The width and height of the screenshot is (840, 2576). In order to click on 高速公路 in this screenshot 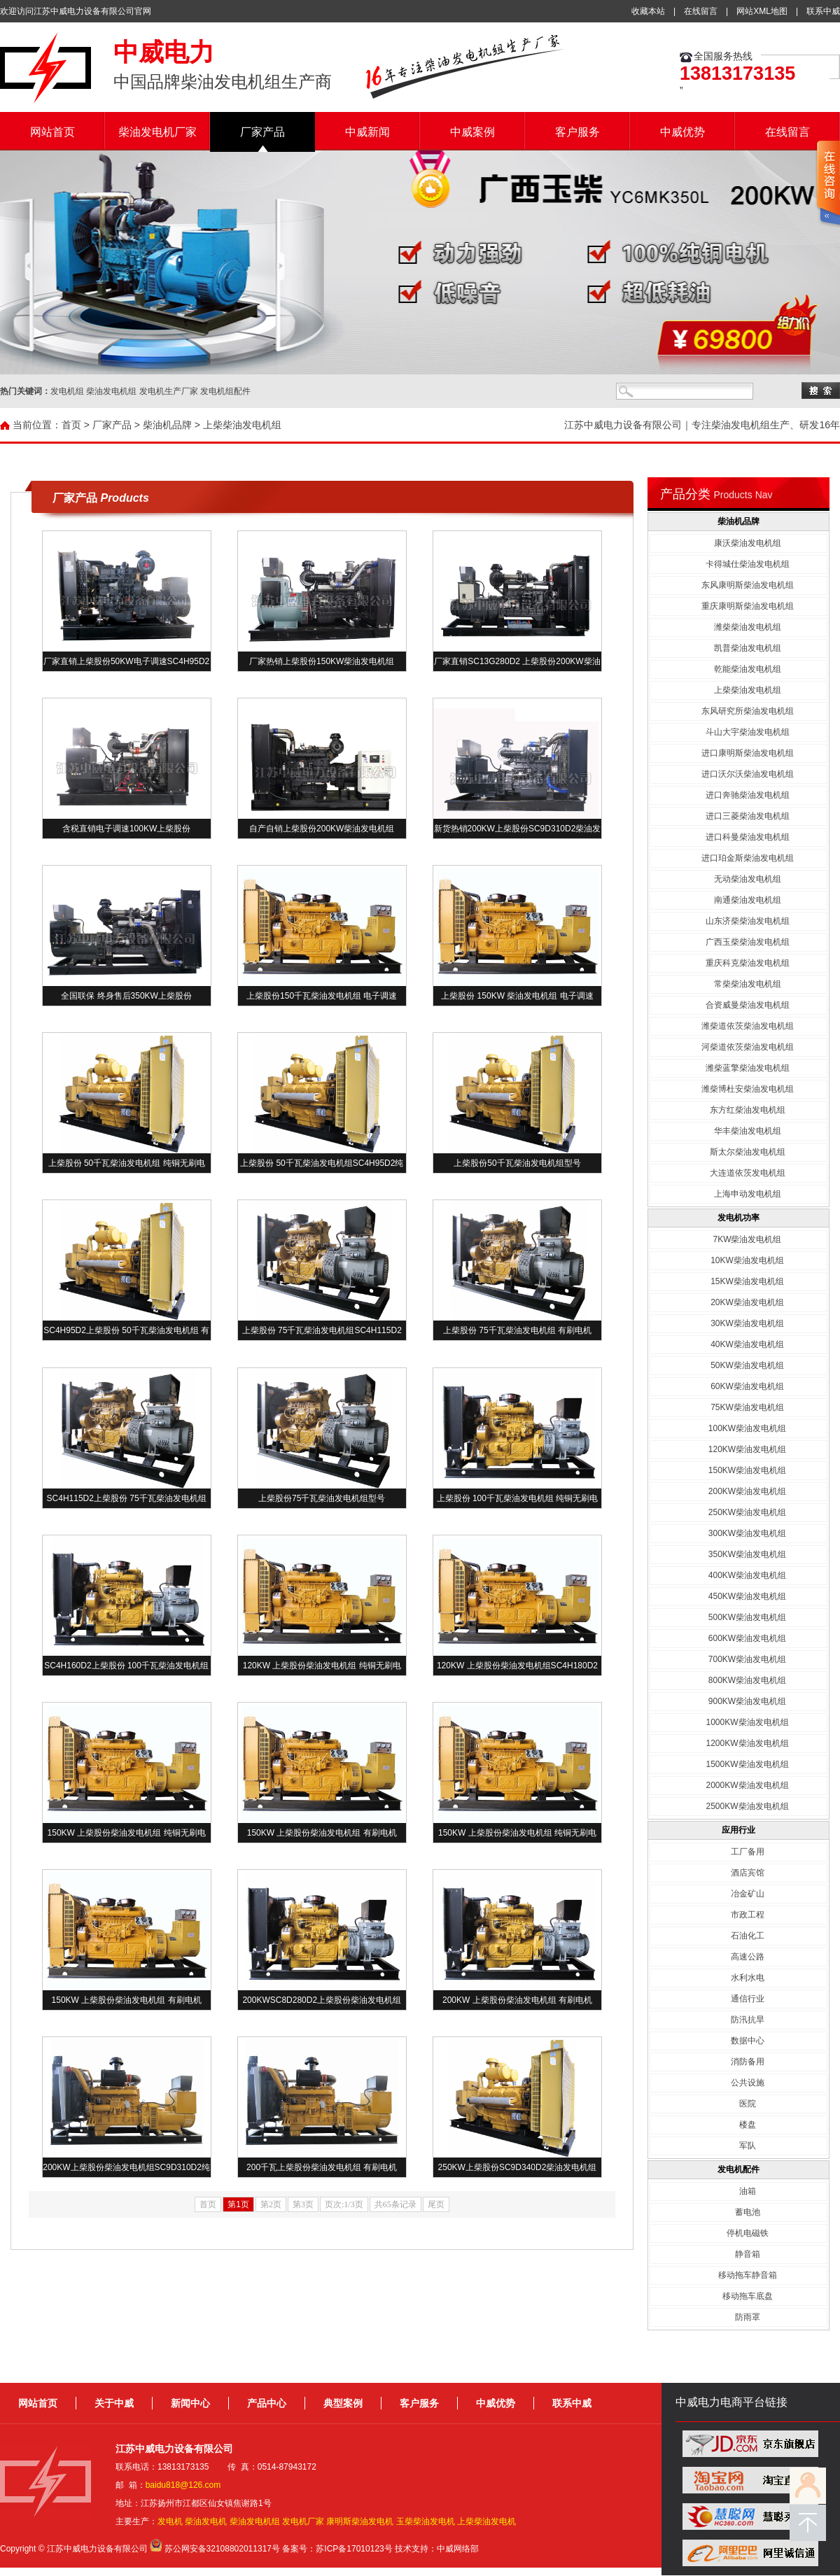, I will do `click(747, 1957)`.